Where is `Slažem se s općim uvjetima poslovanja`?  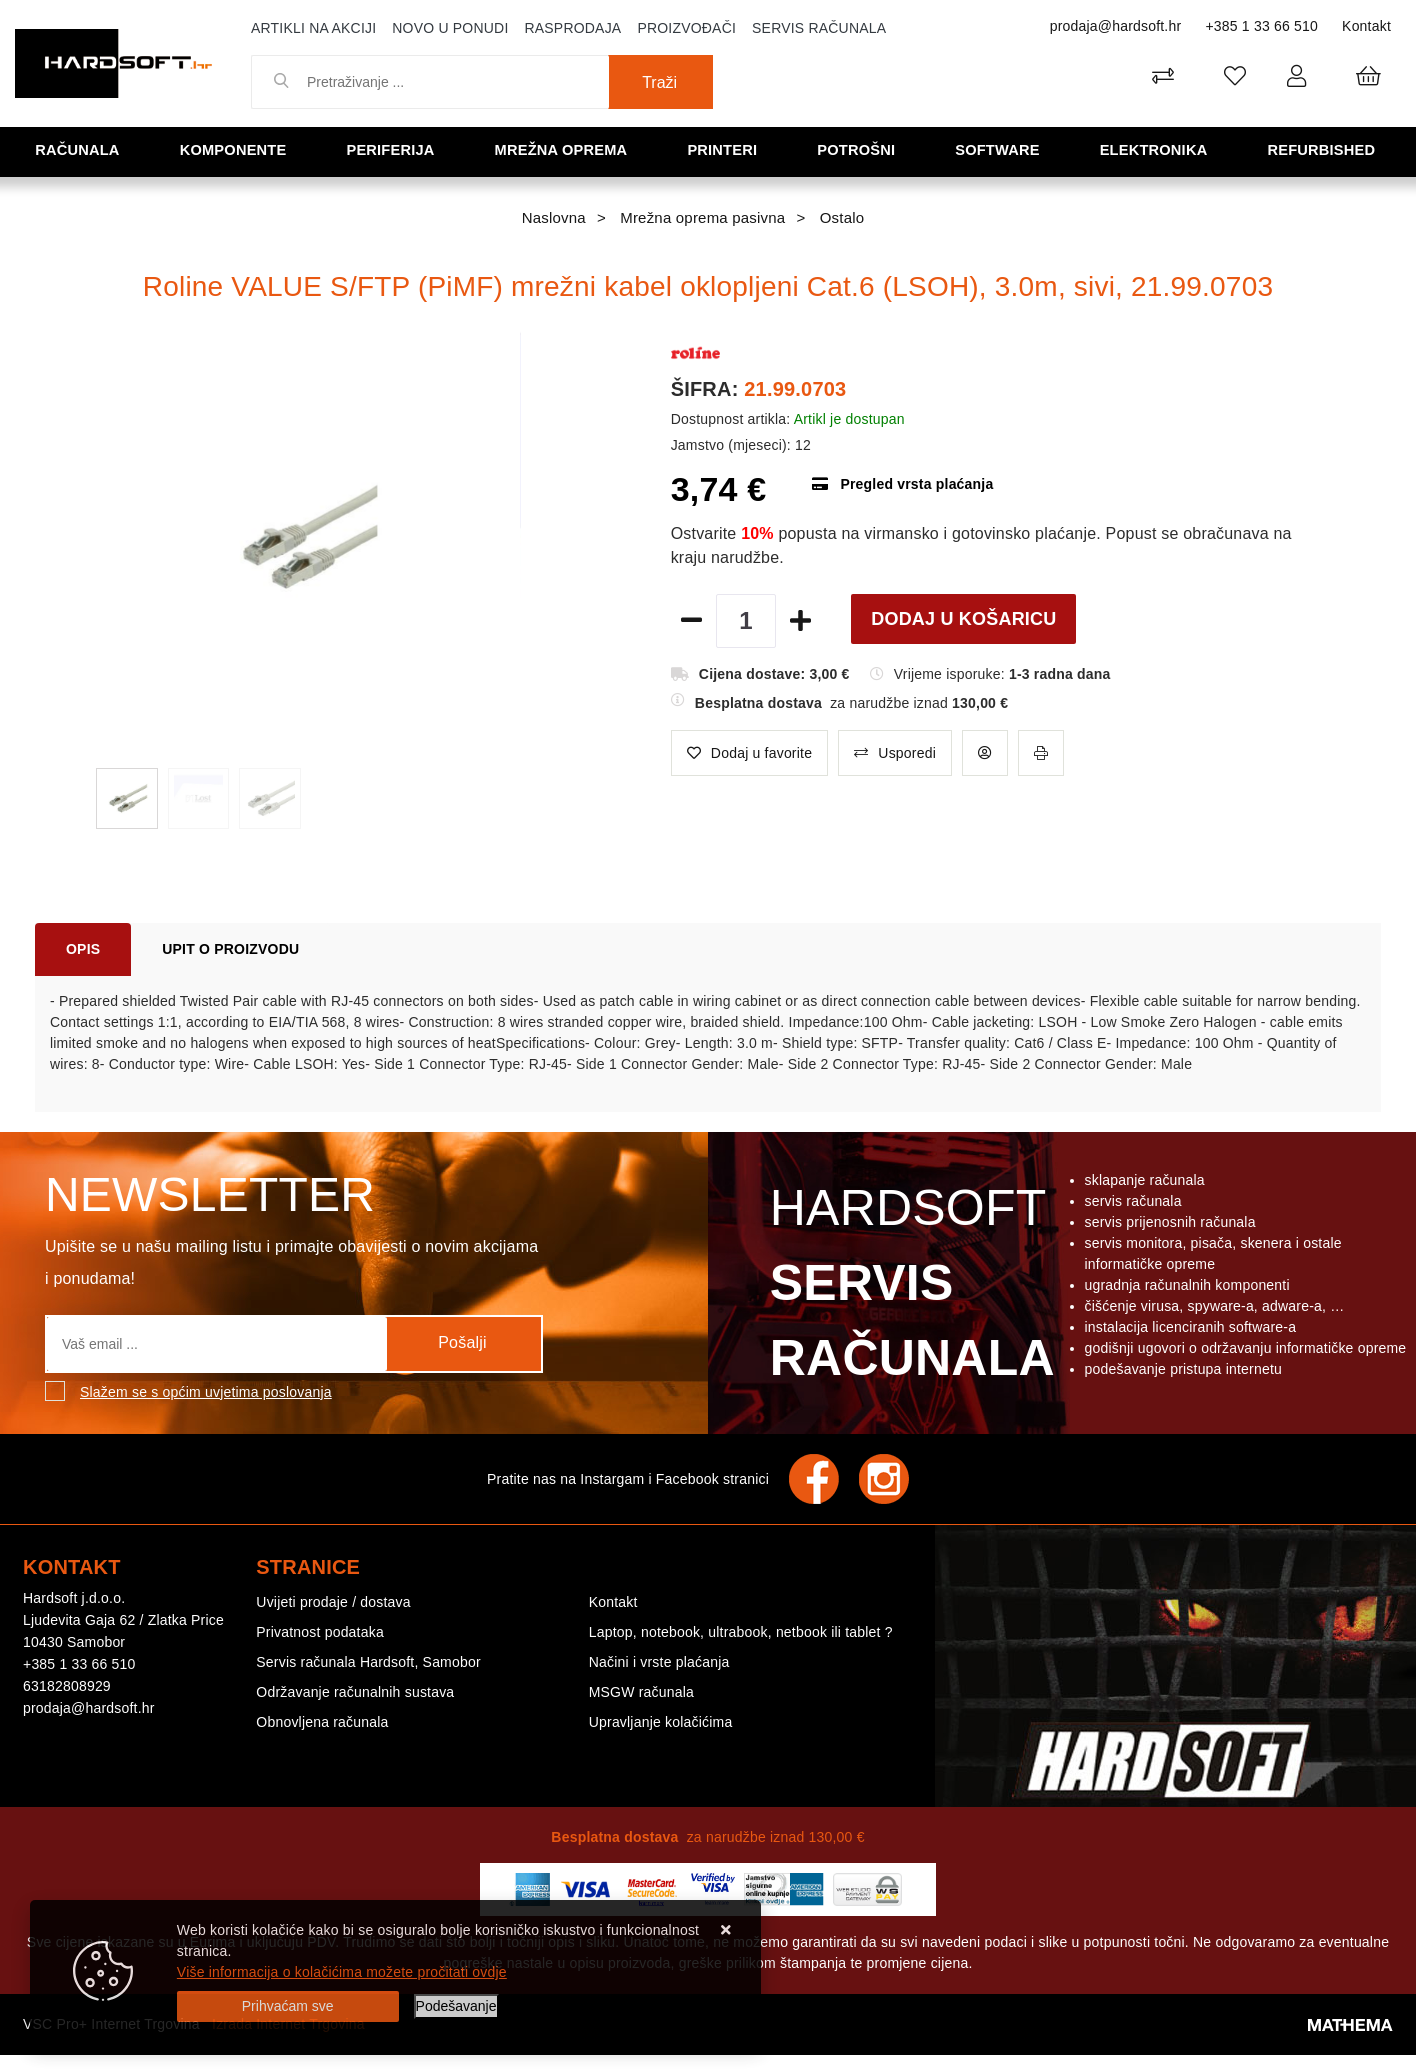 Slažem se s općim uvjetima poslovanja is located at coordinates (206, 1392).